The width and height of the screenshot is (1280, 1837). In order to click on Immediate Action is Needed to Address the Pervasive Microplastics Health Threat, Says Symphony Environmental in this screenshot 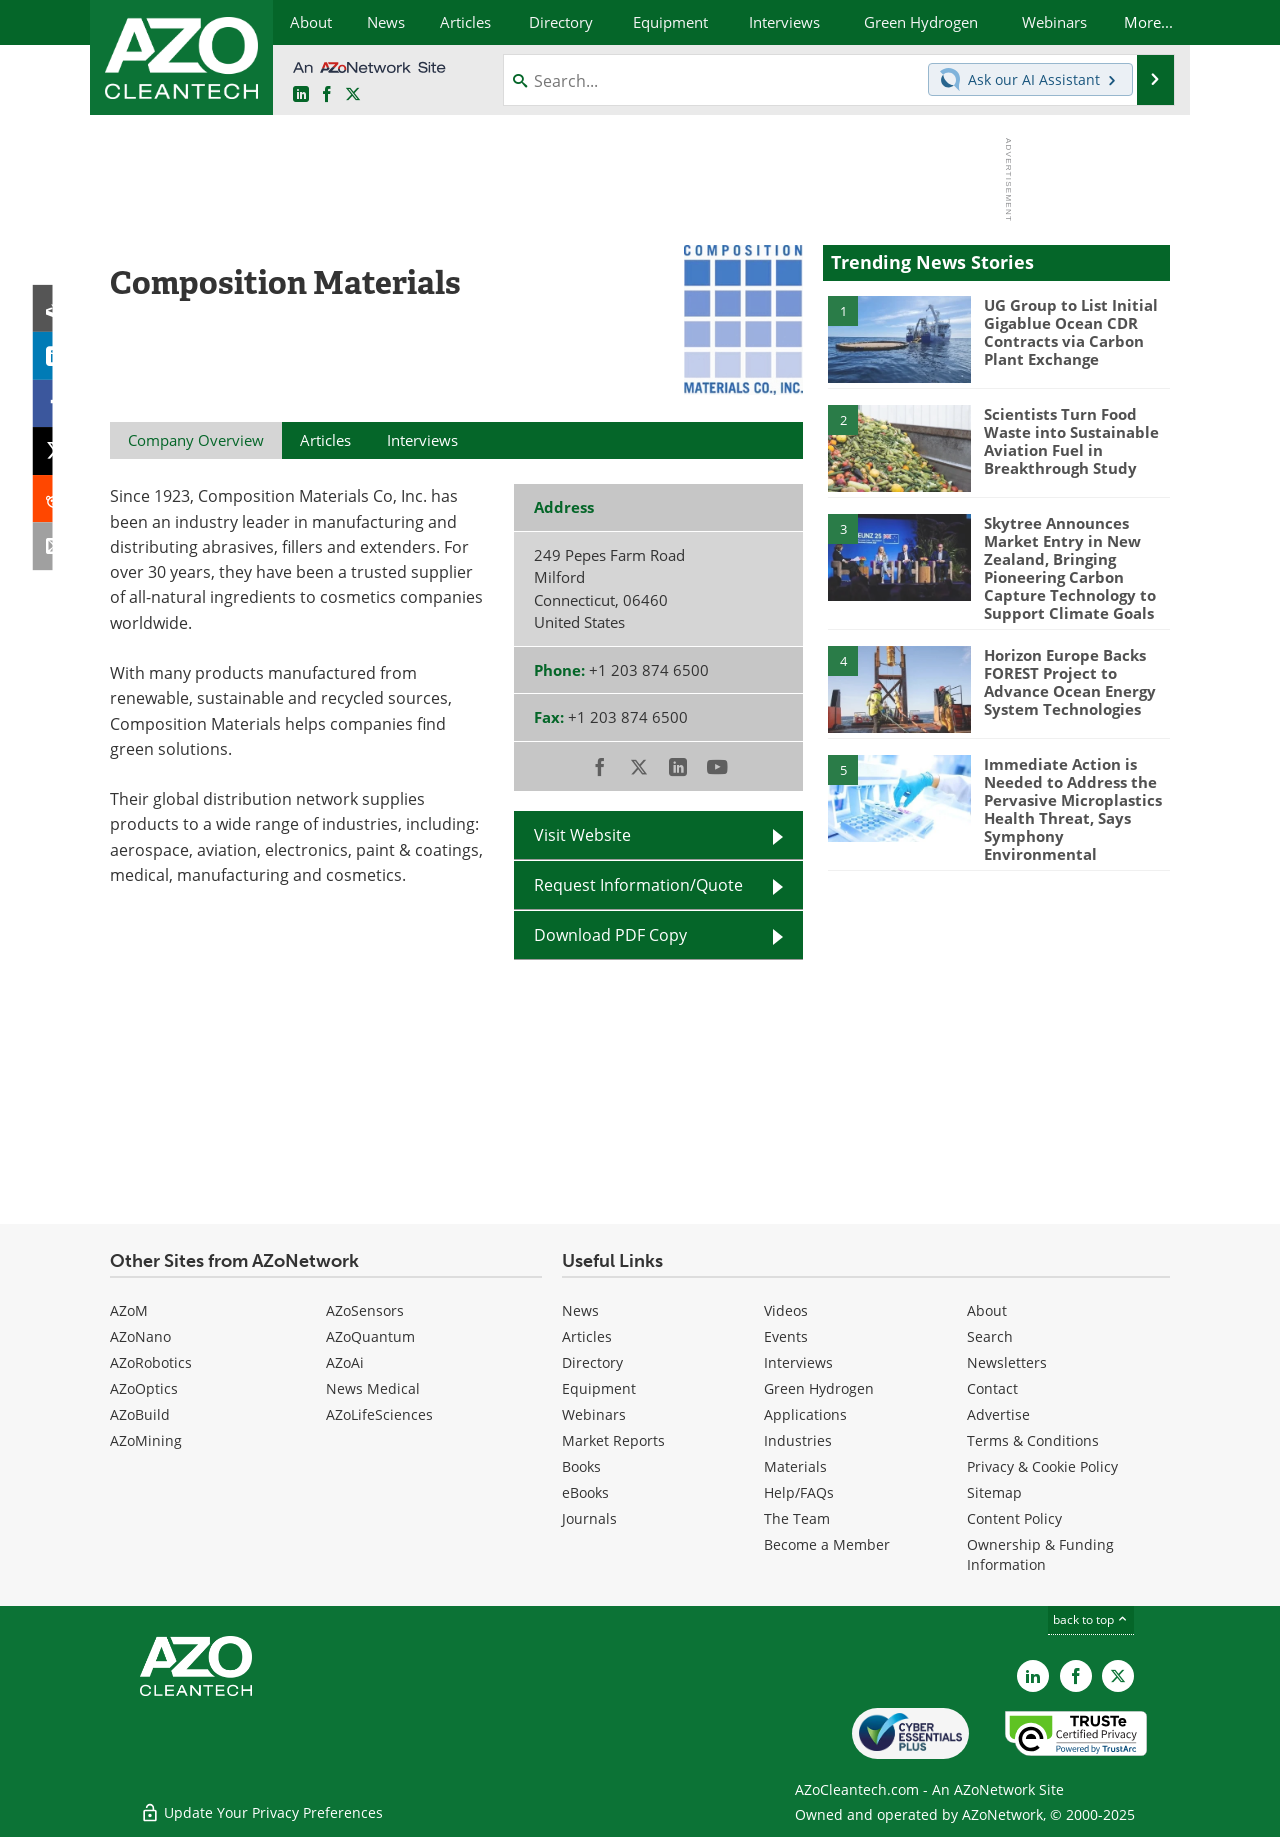, I will do `click(1073, 808)`.